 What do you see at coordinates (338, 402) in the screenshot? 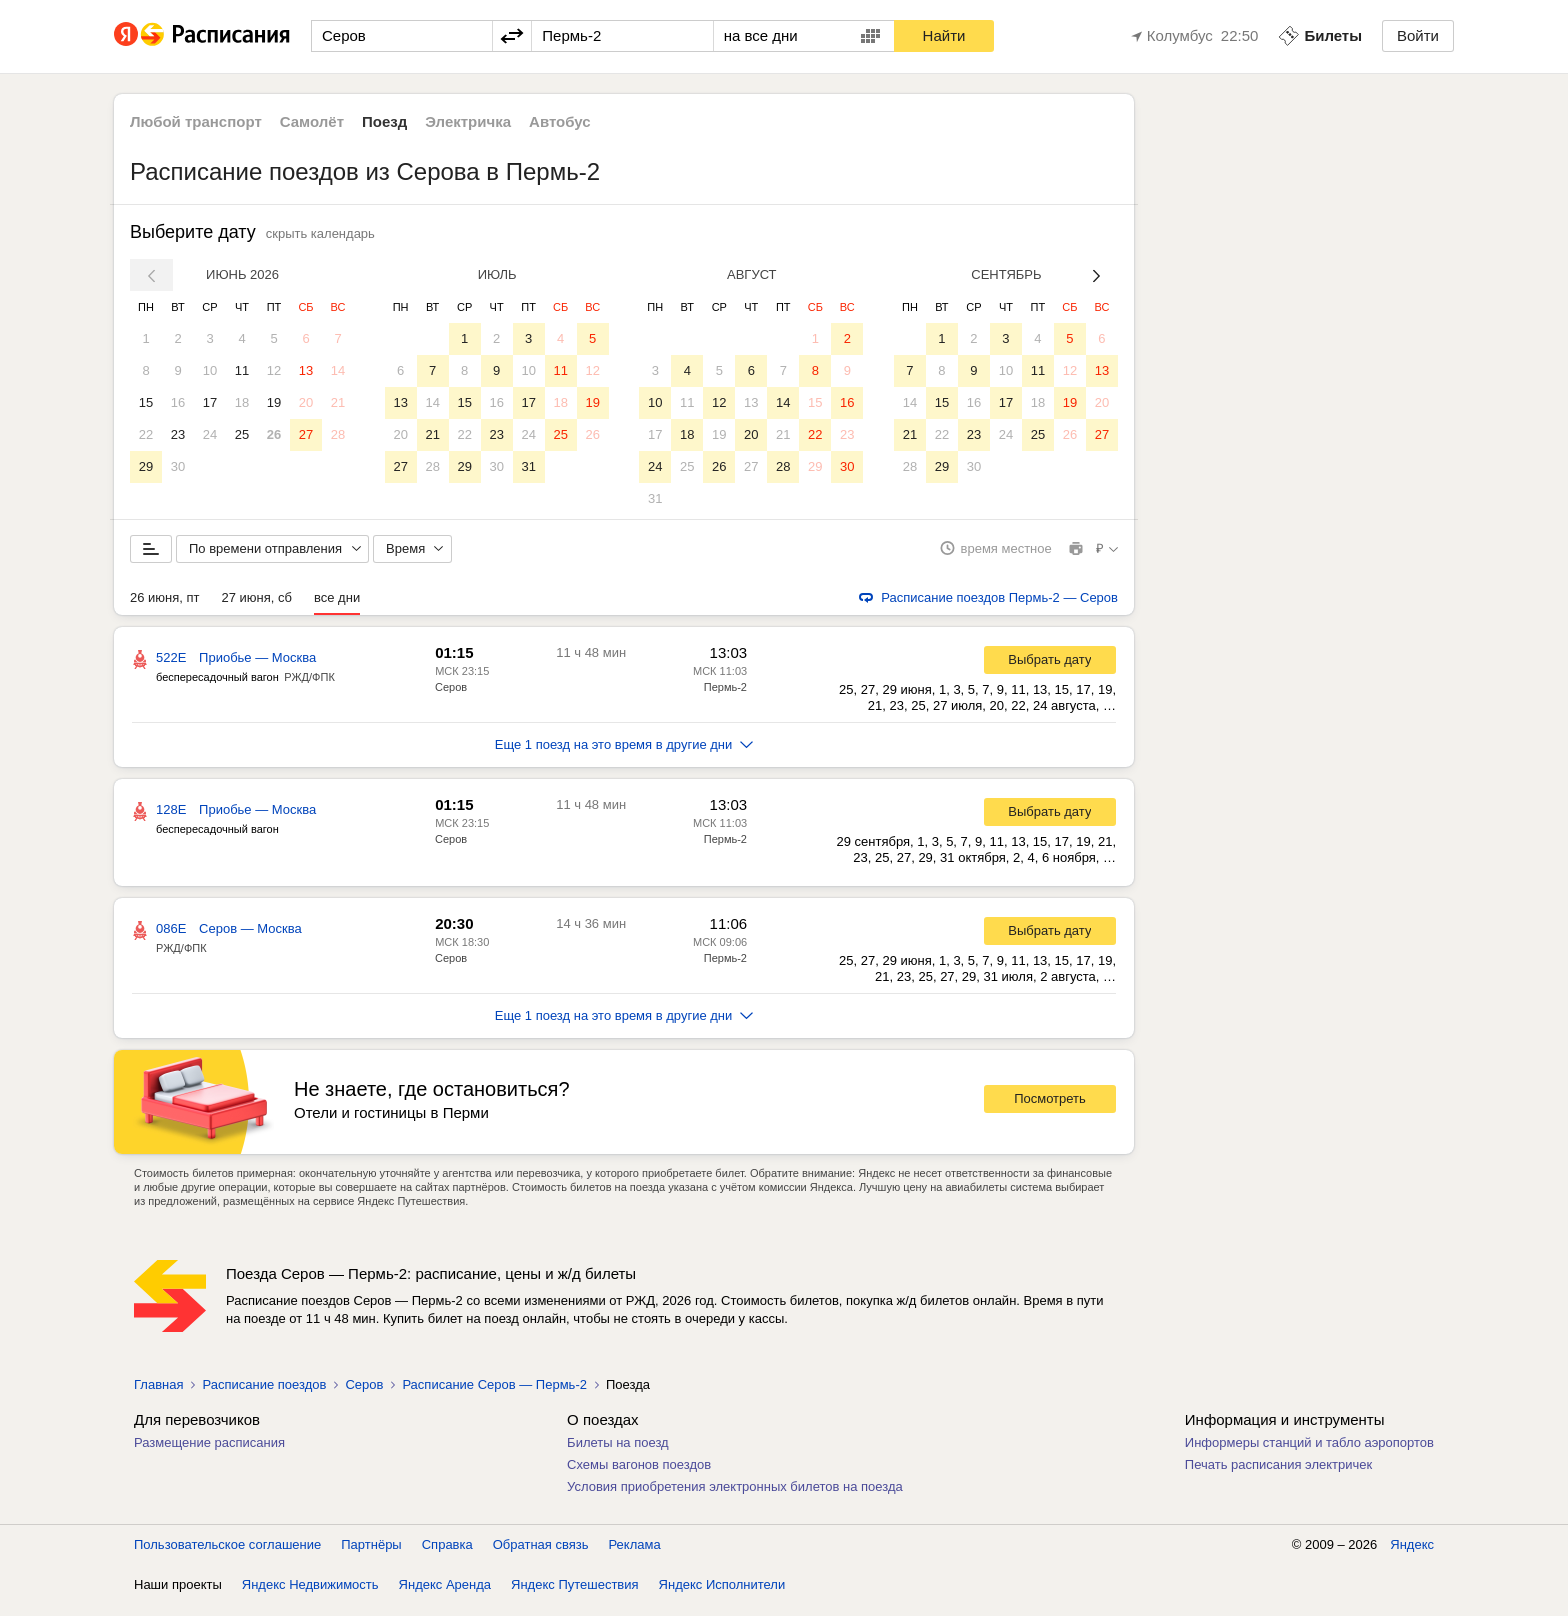
I see `21` at bounding box center [338, 402].